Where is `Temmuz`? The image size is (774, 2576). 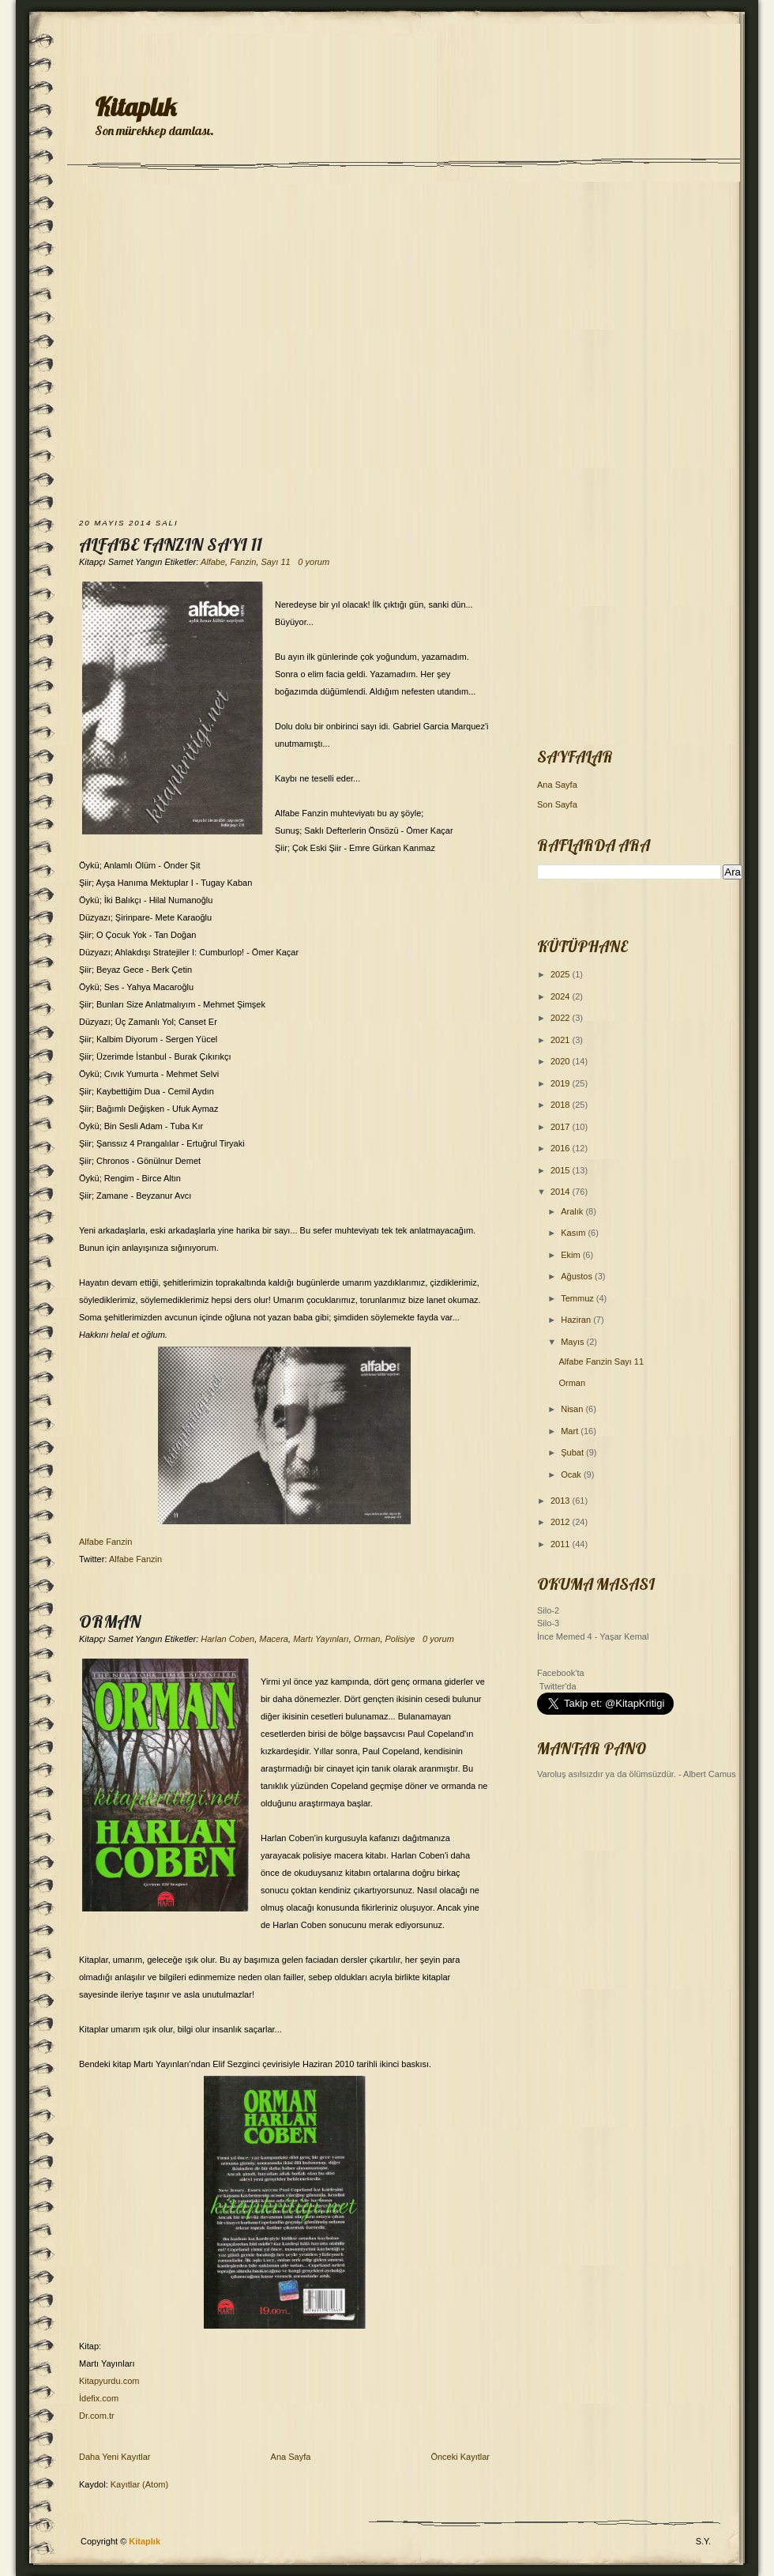 Temmuz is located at coordinates (578, 1298).